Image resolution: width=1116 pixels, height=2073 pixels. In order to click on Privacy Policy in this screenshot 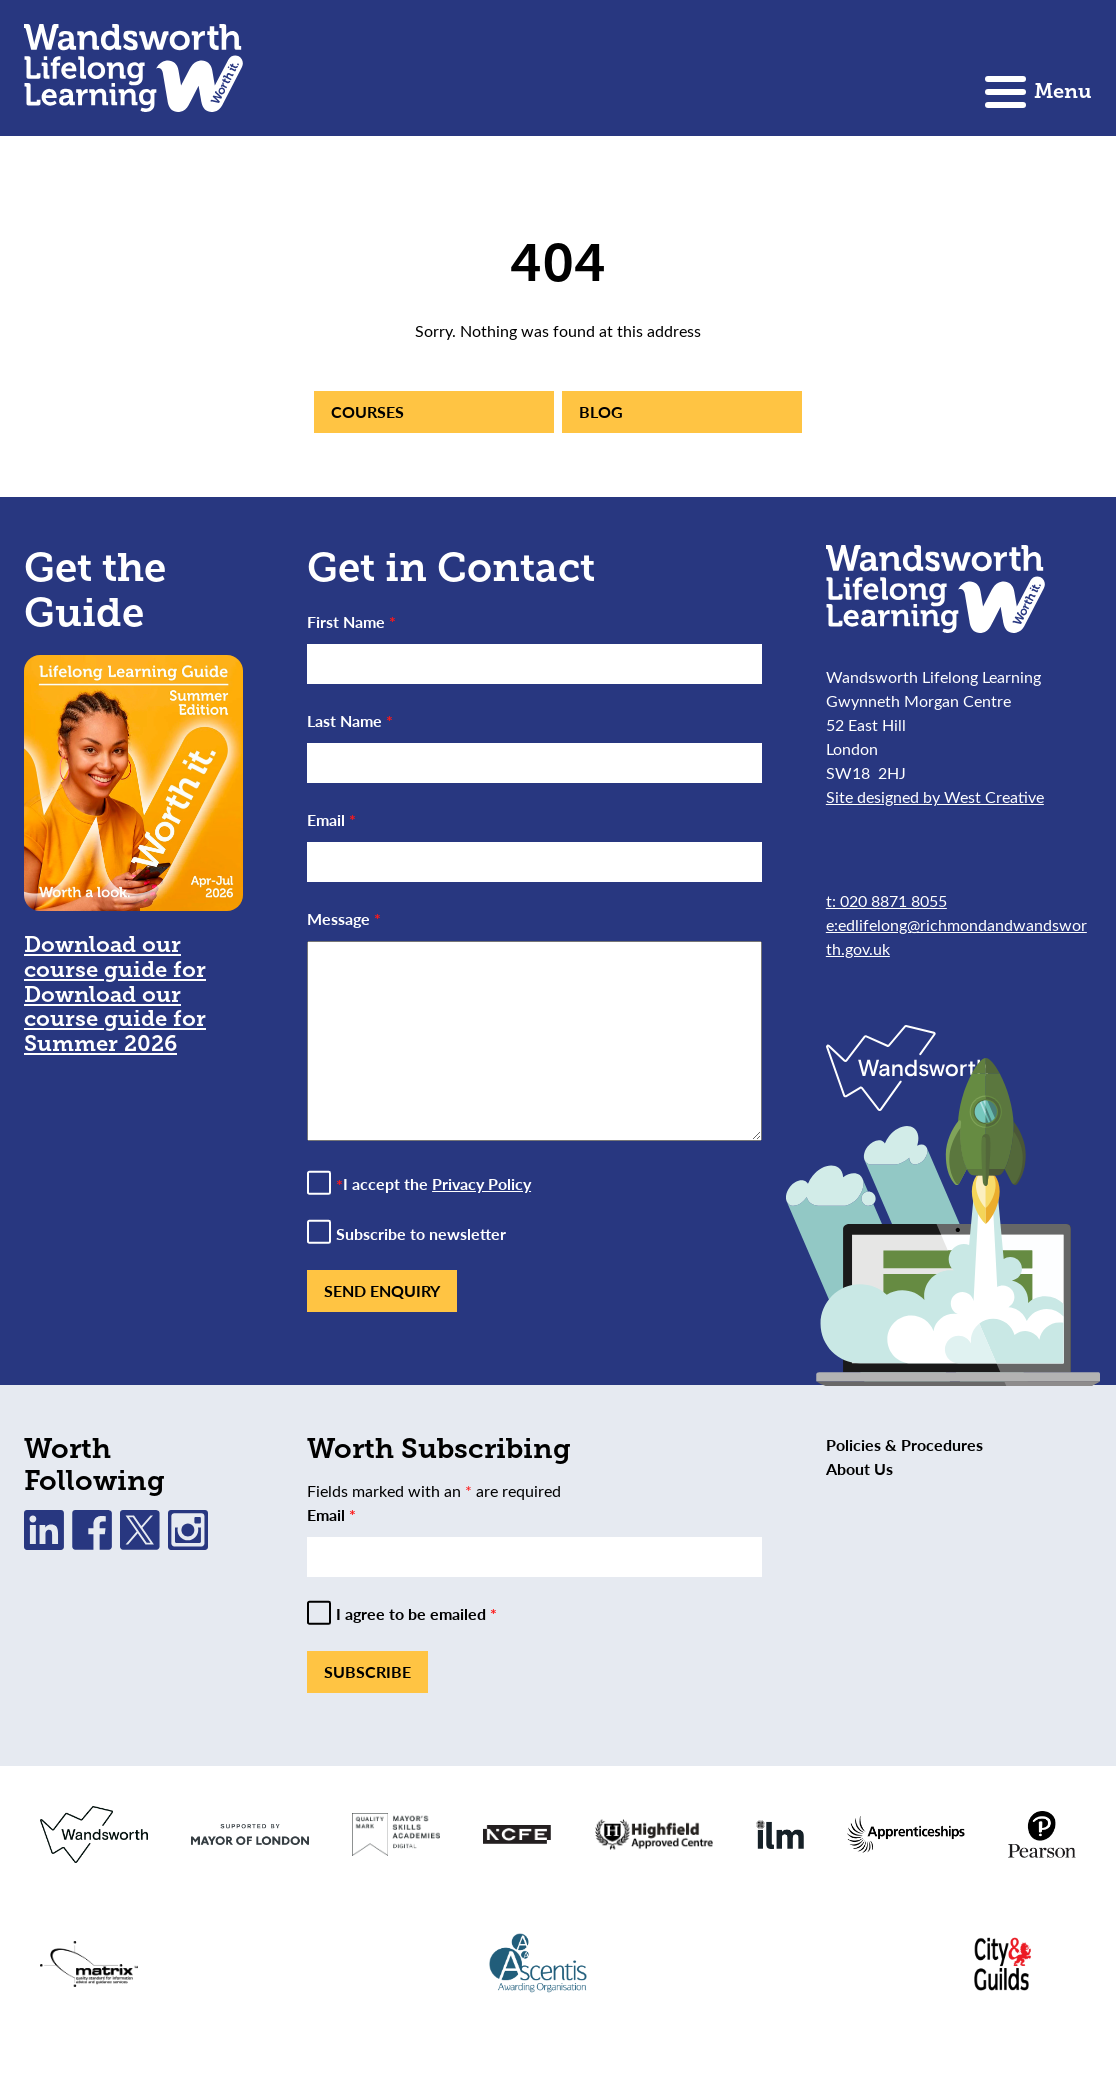, I will do `click(481, 1183)`.